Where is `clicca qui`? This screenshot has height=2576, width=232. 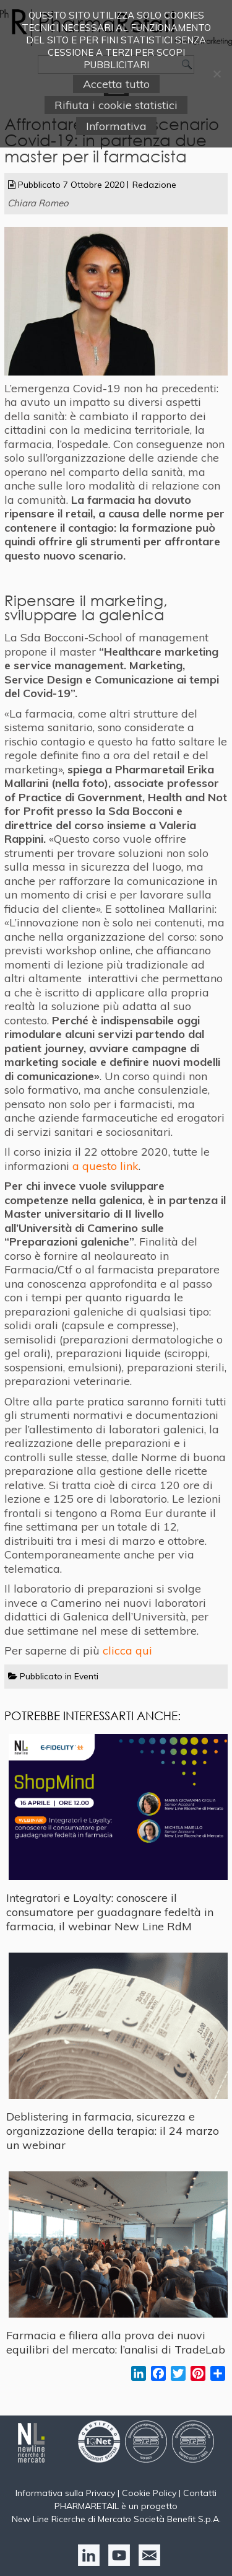 clicca qui is located at coordinates (127, 1650).